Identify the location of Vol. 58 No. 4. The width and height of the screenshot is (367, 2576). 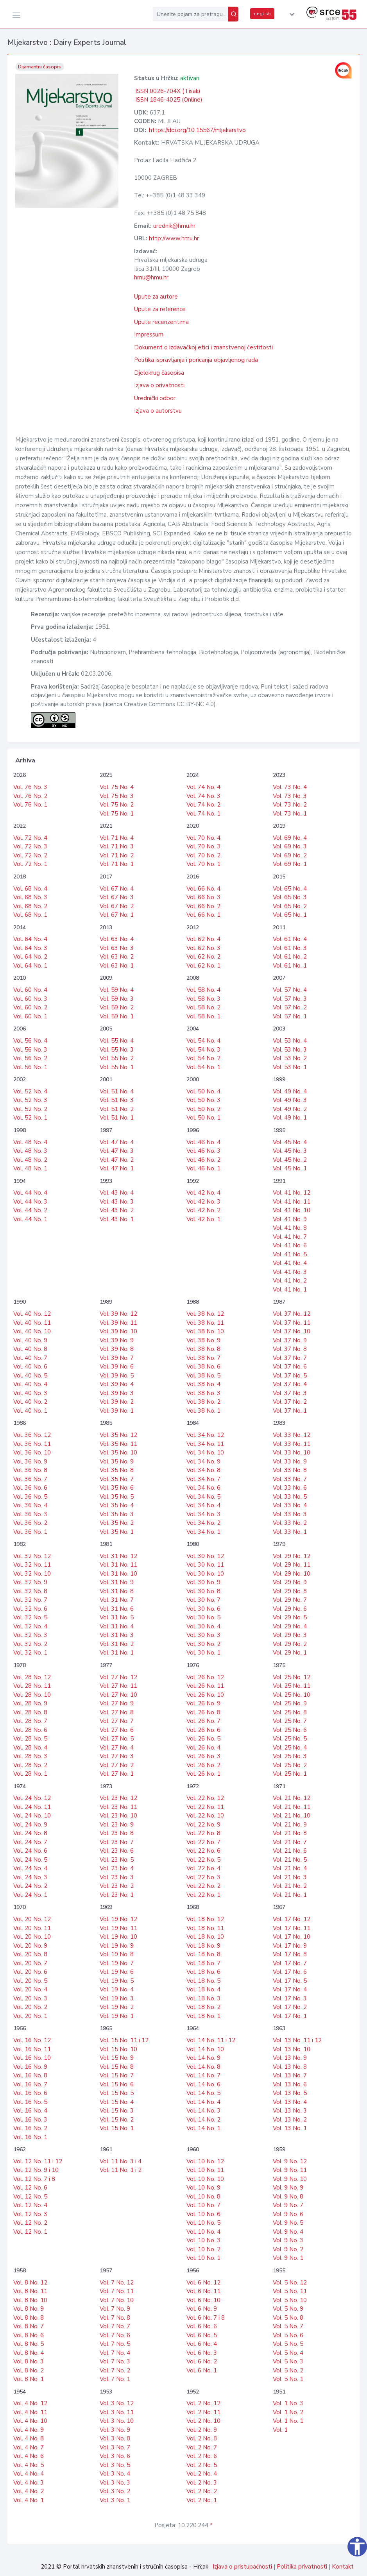
(203, 990).